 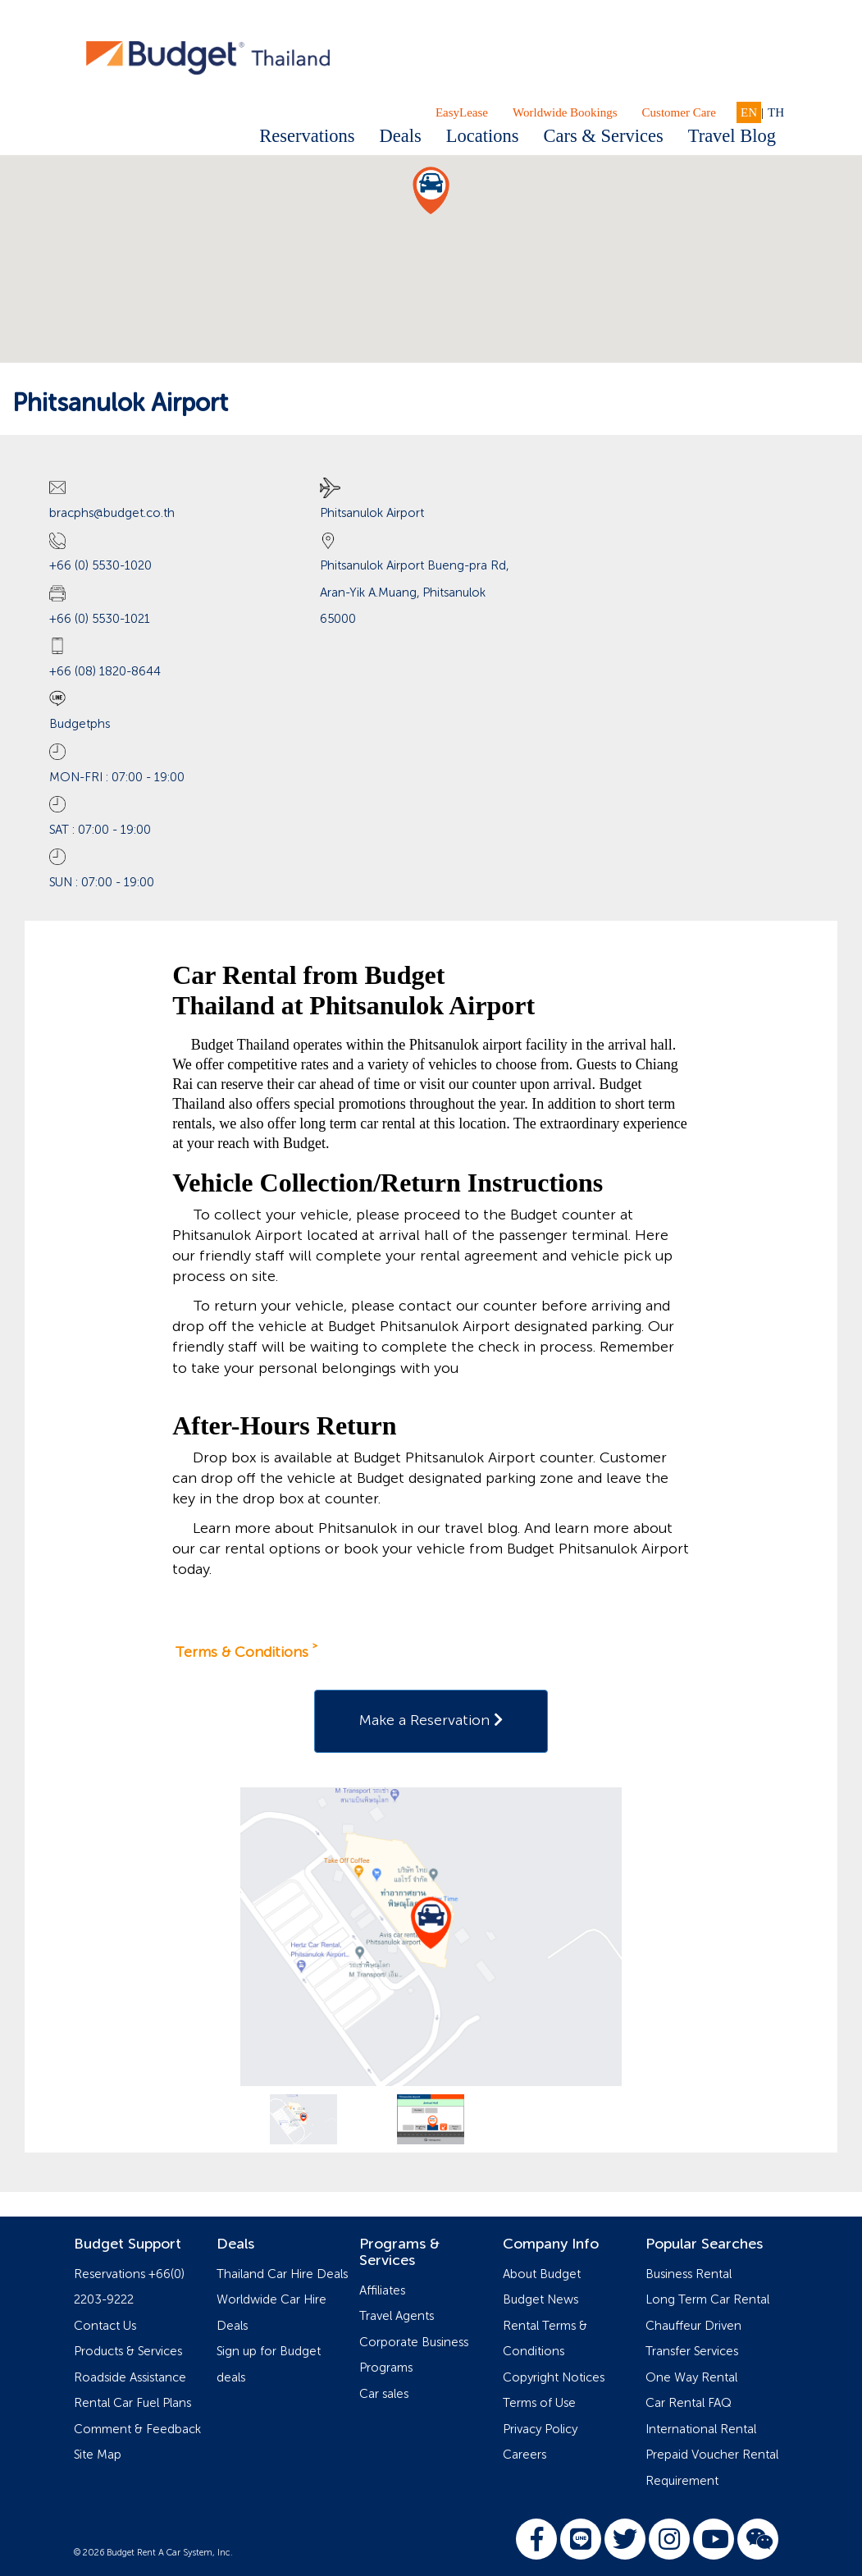 What do you see at coordinates (603, 136) in the screenshot?
I see `Cars & Services [button]` at bounding box center [603, 136].